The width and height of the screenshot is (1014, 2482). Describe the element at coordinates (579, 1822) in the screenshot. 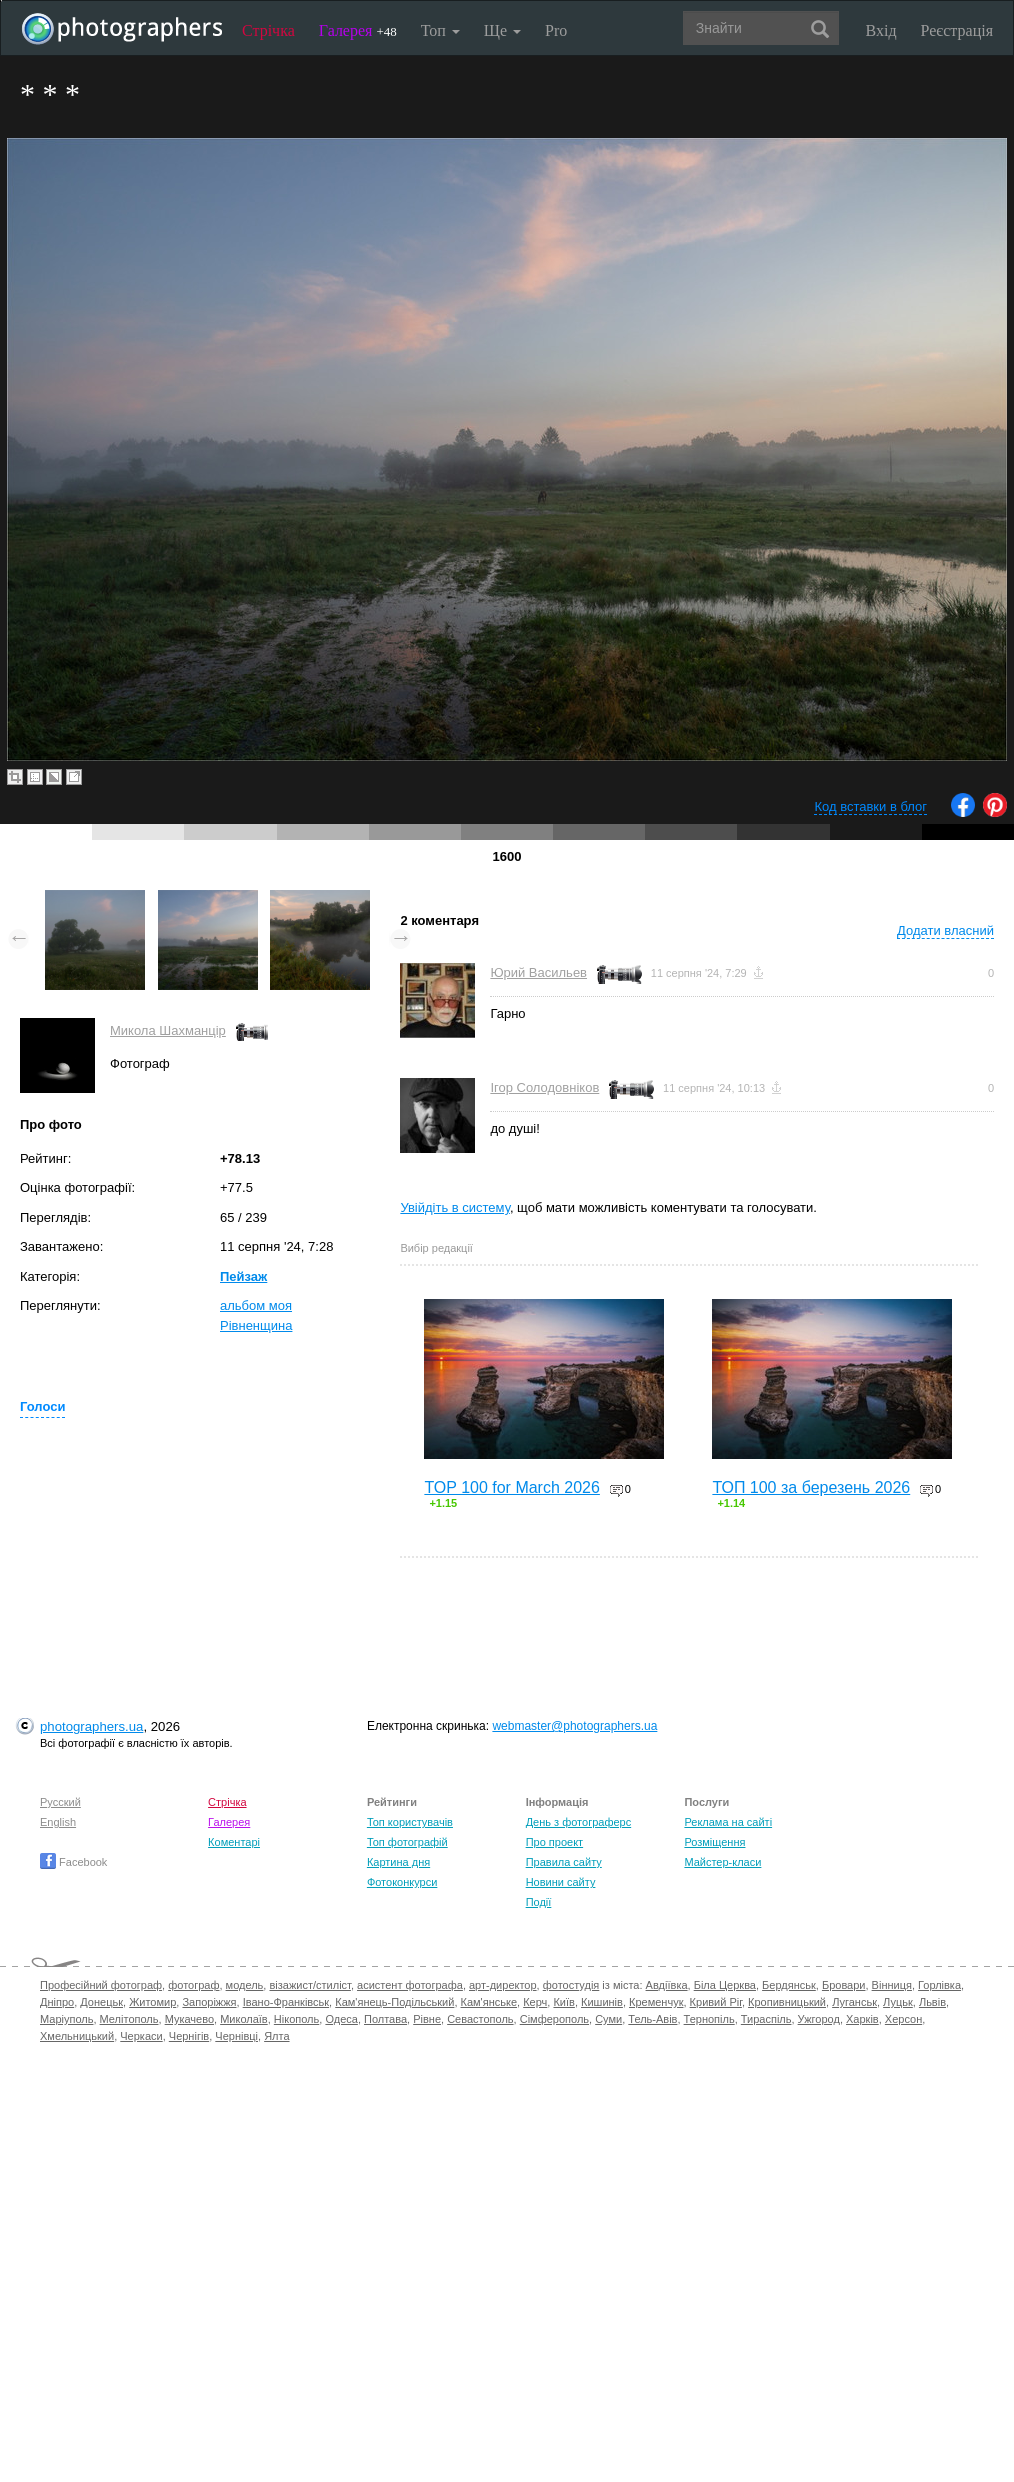

I see `День з фотограферс` at that location.